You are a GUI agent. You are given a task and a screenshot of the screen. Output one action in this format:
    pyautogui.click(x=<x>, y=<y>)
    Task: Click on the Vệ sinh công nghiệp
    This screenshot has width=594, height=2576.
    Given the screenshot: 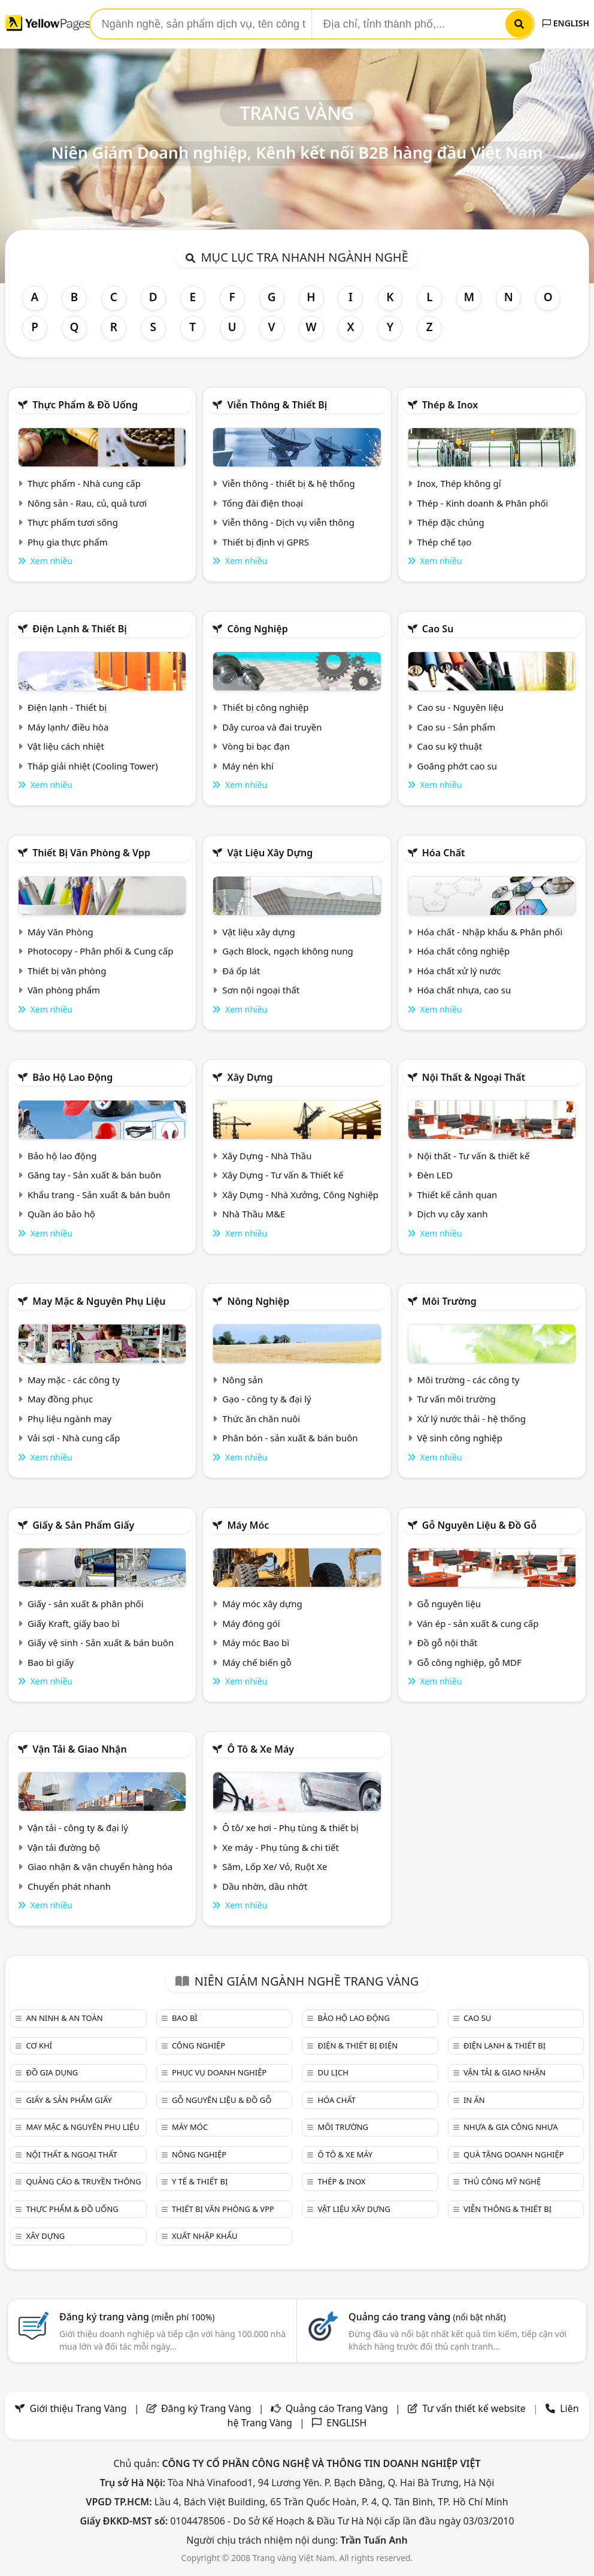 What is the action you would take?
    pyautogui.click(x=460, y=1438)
    